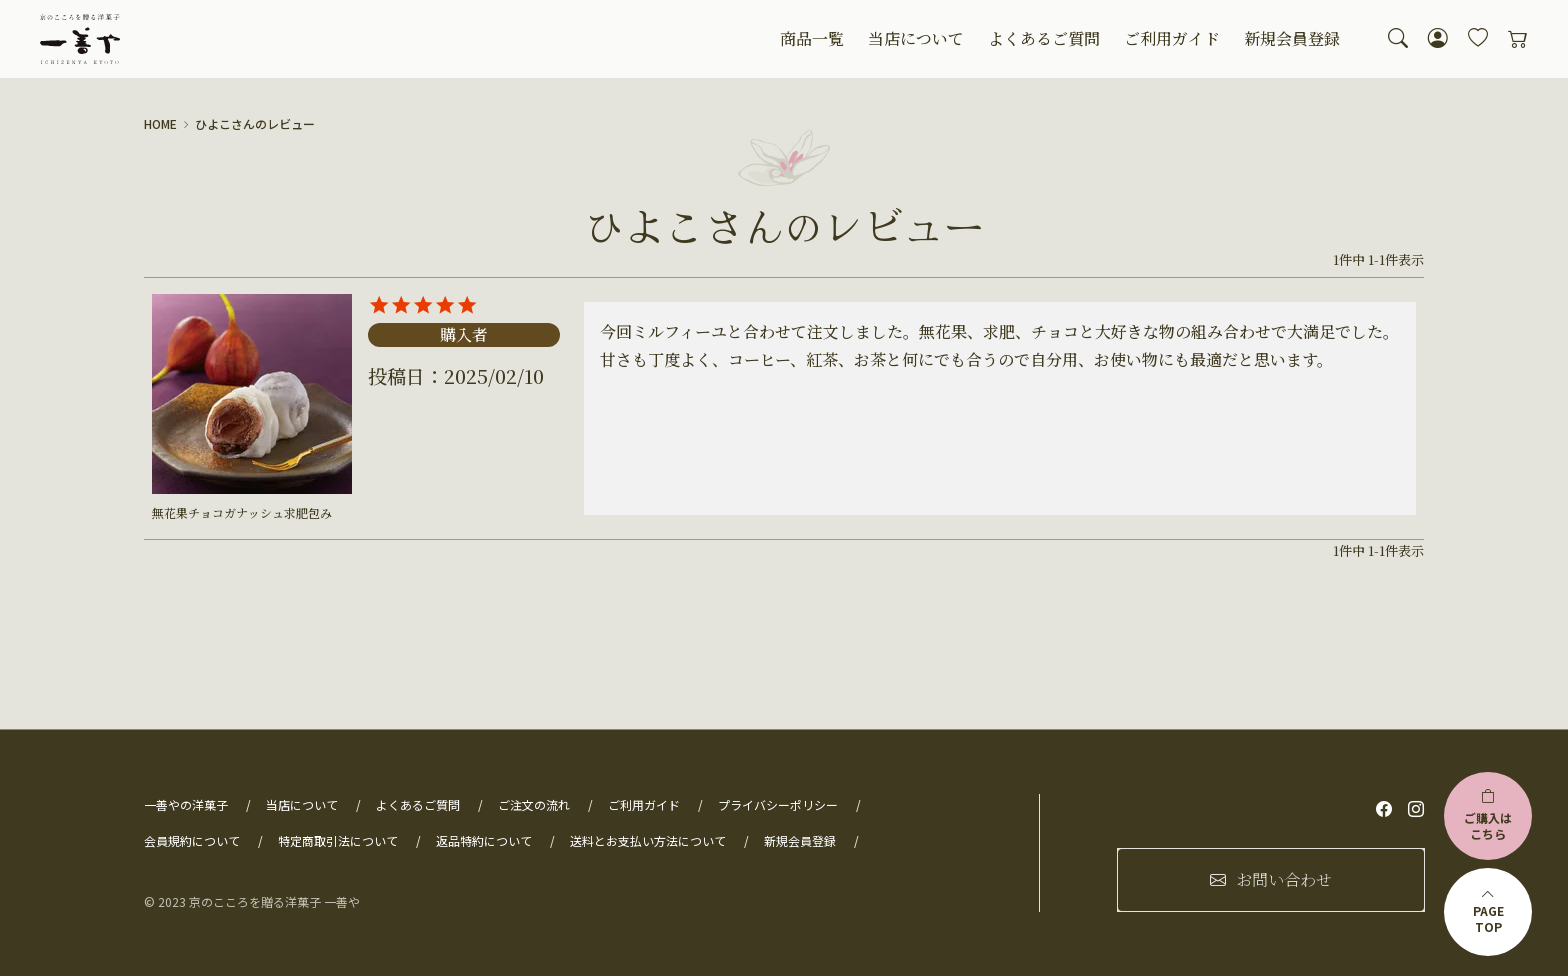 The image size is (1568, 976). Describe the element at coordinates (1292, 38) in the screenshot. I see `新規会員登録` at that location.